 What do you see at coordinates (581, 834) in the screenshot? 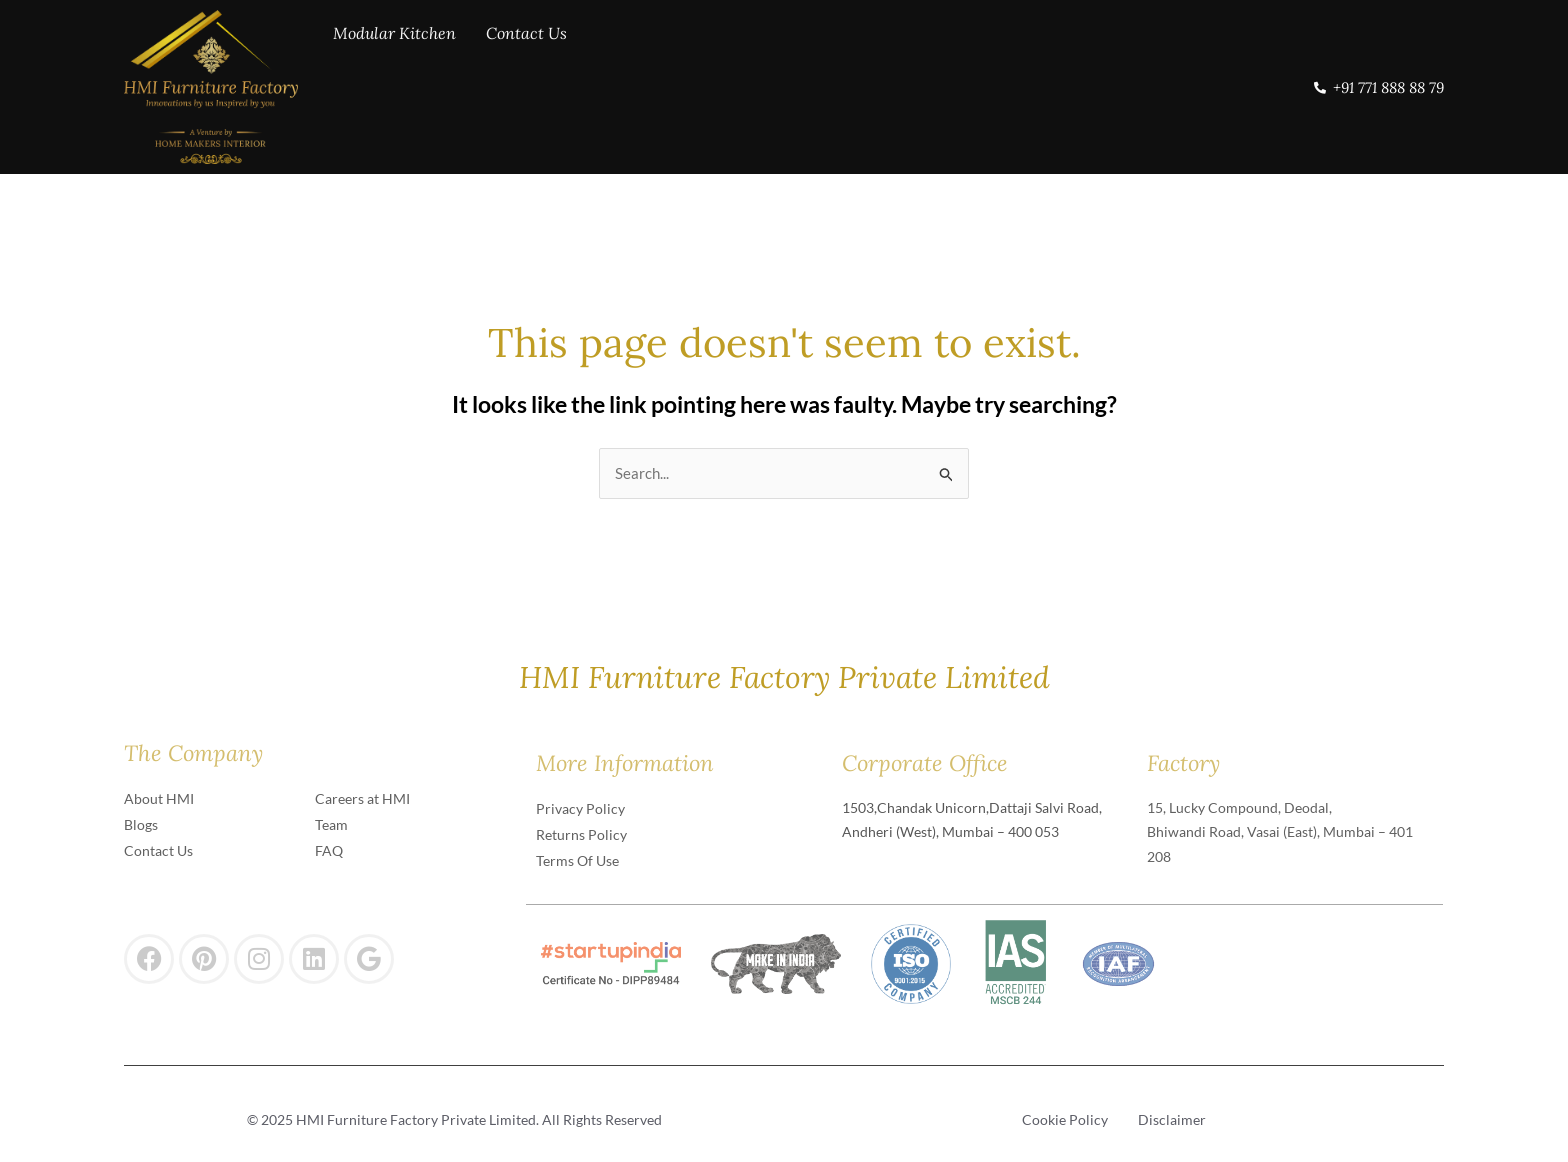
I see `Returns Policy` at bounding box center [581, 834].